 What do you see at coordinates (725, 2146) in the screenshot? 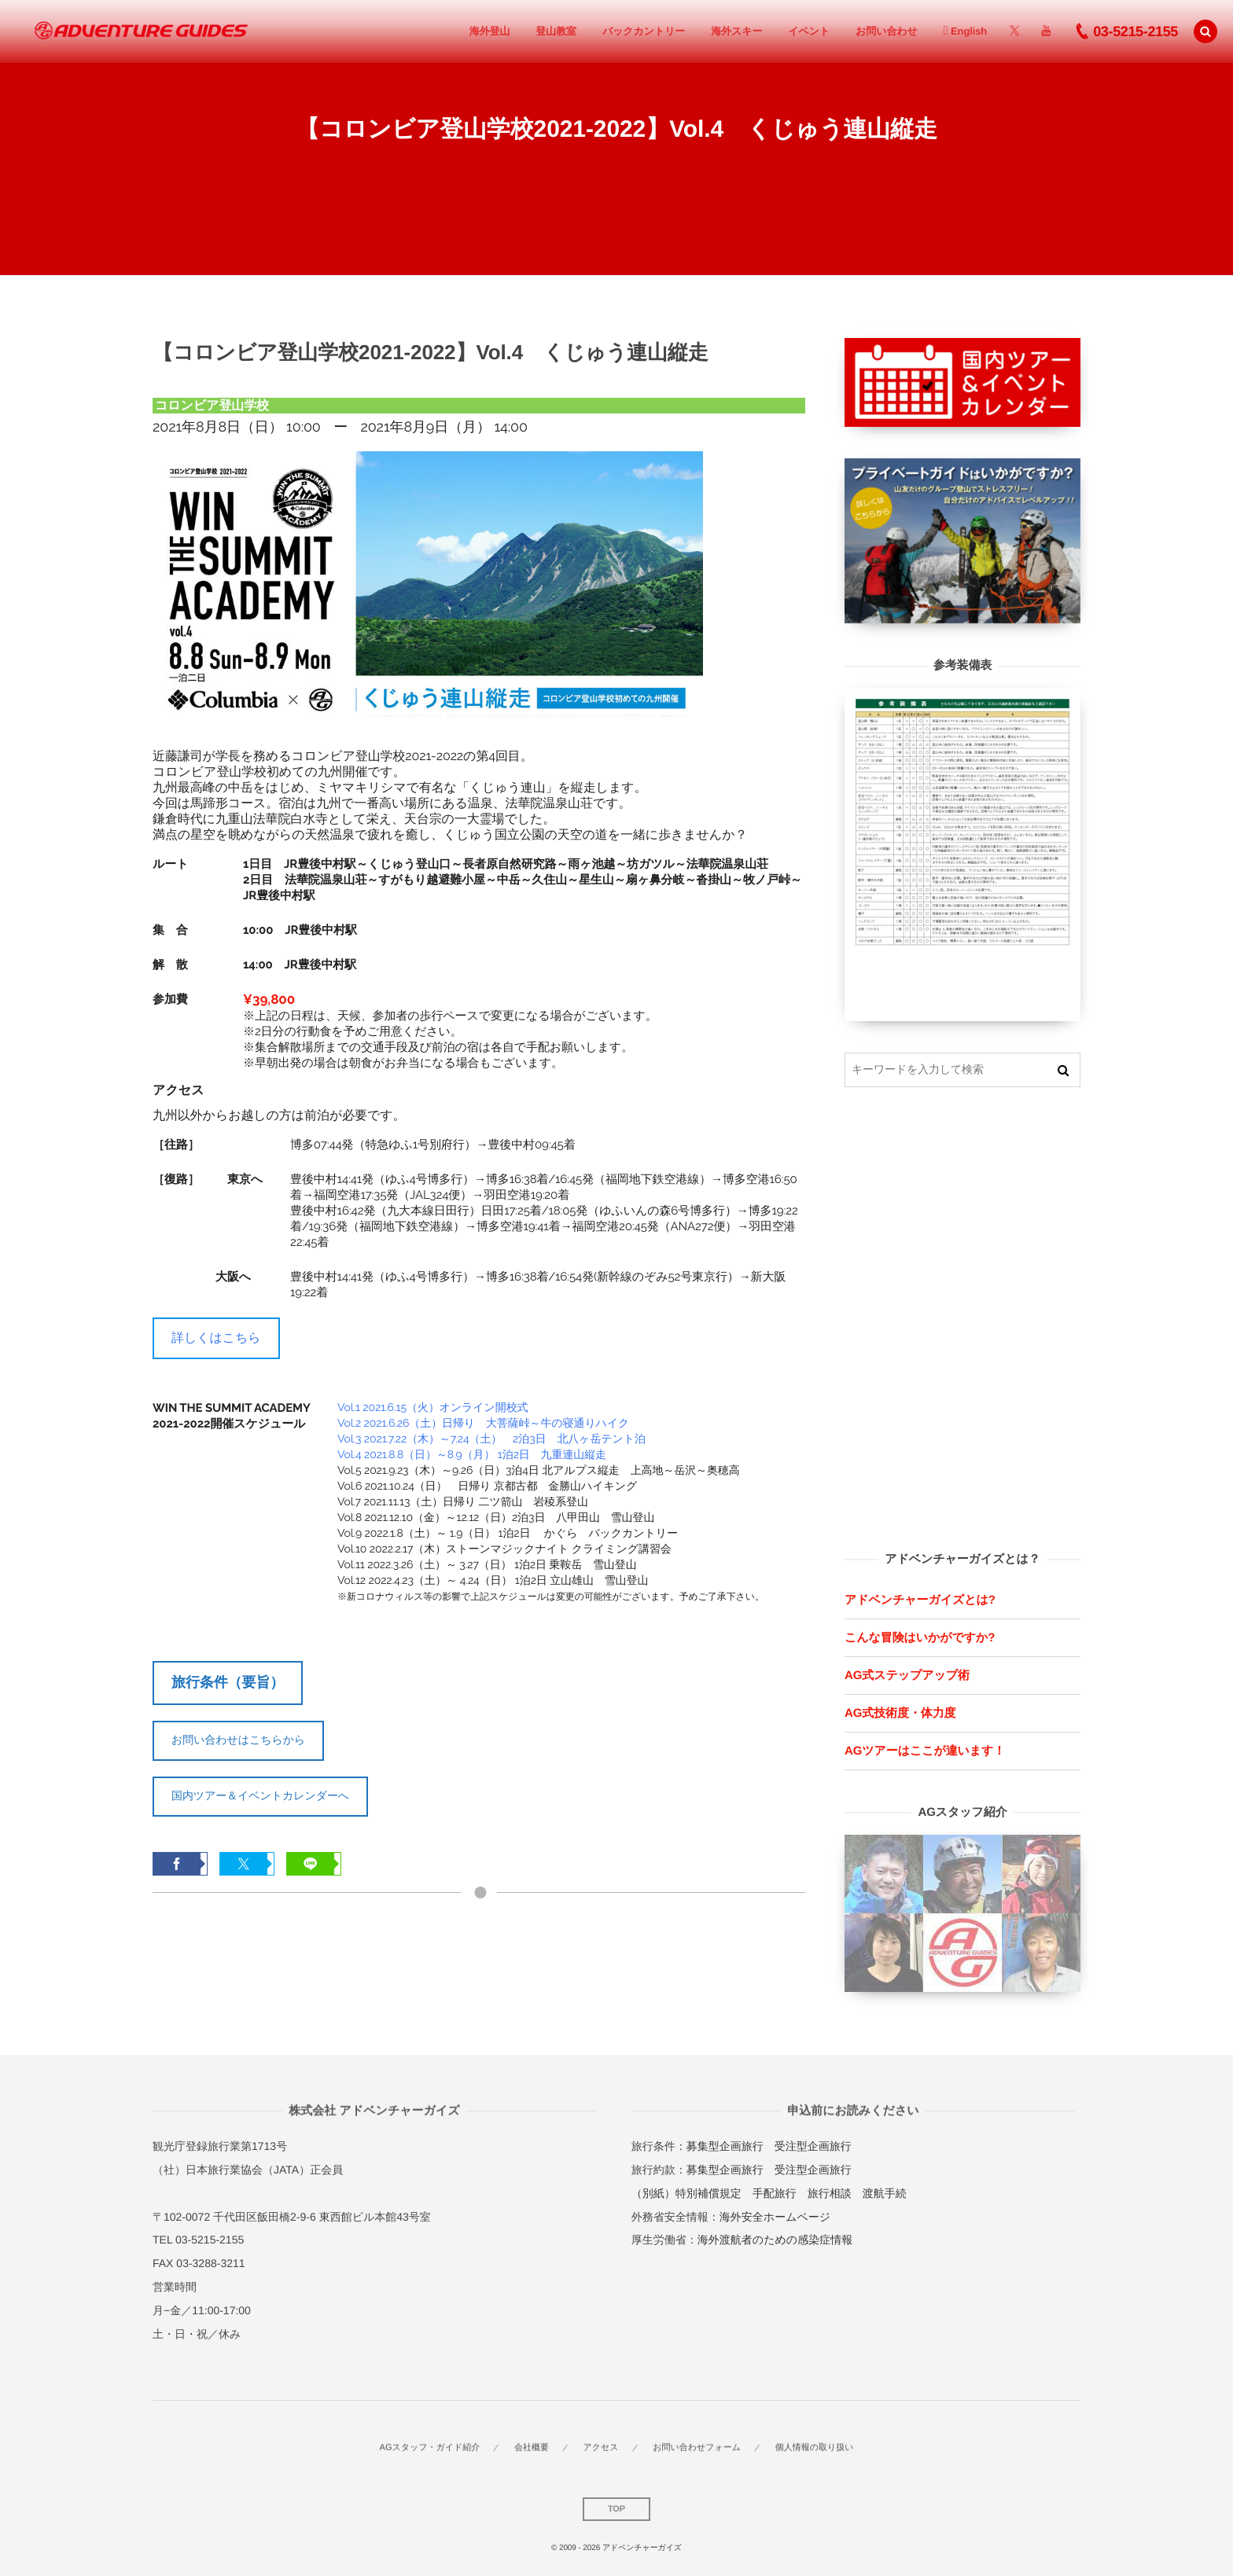
I see `募集型企画旅行` at bounding box center [725, 2146].